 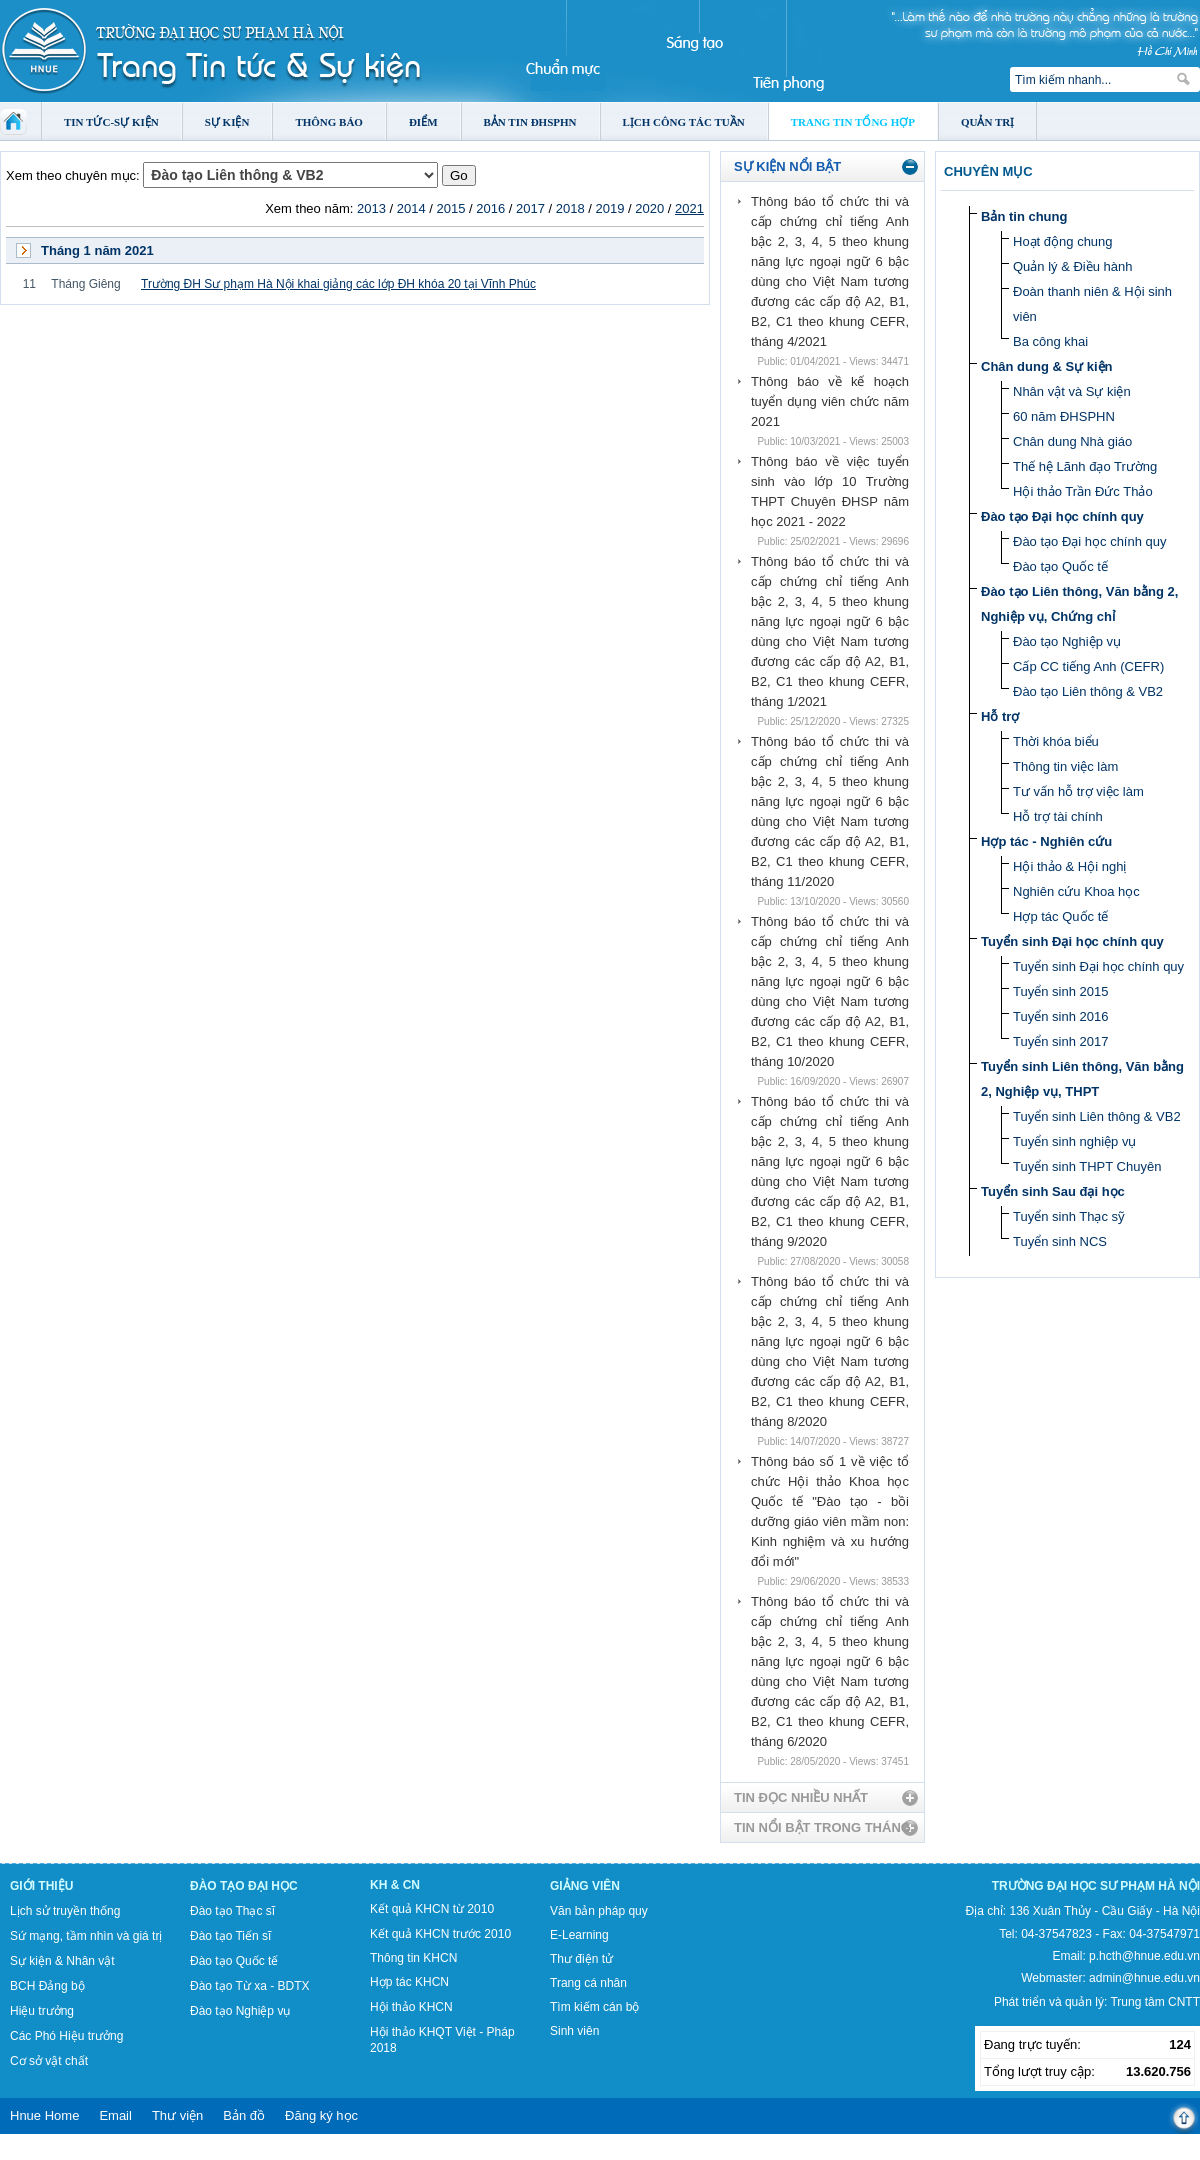 What do you see at coordinates (594, 2007) in the screenshot?
I see `Tìm kiếm cán bộ` at bounding box center [594, 2007].